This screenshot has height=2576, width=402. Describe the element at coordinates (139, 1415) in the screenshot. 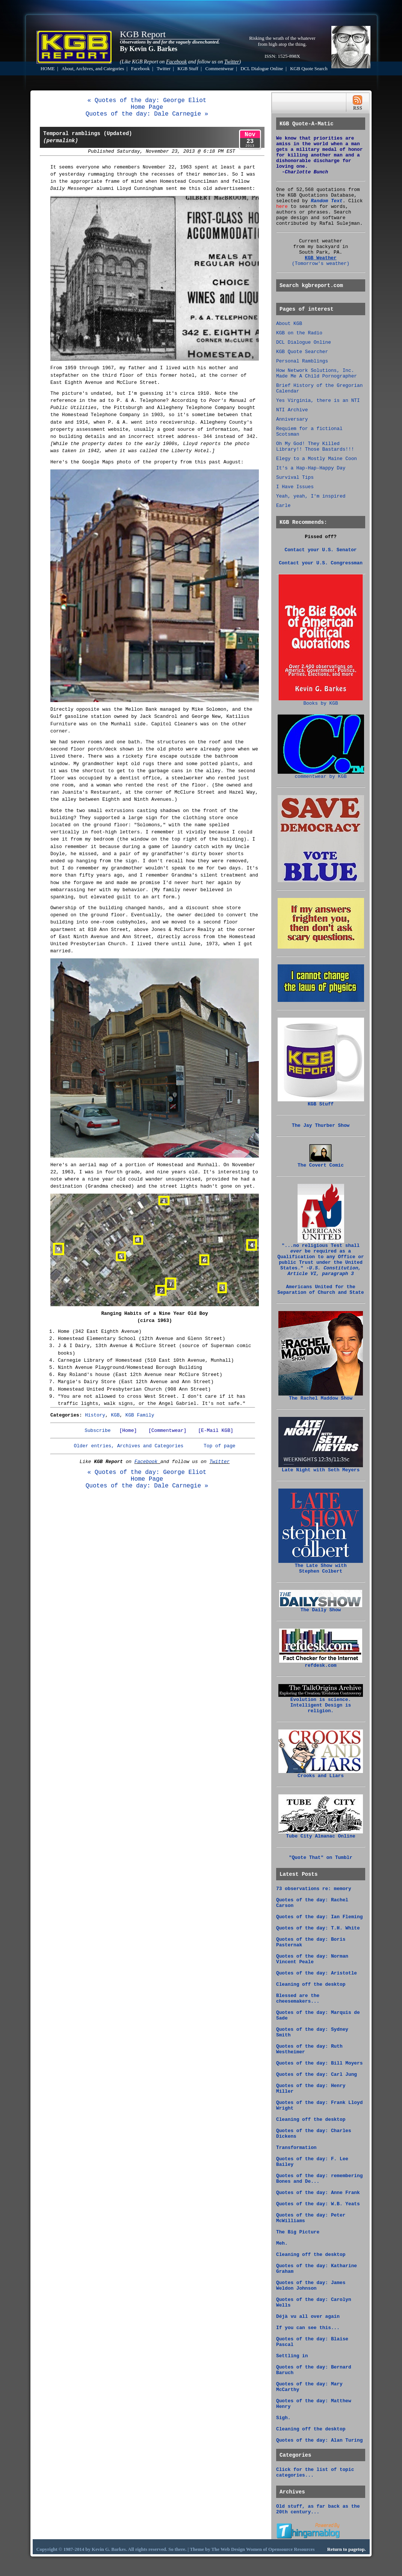

I see `KGB Family` at that location.